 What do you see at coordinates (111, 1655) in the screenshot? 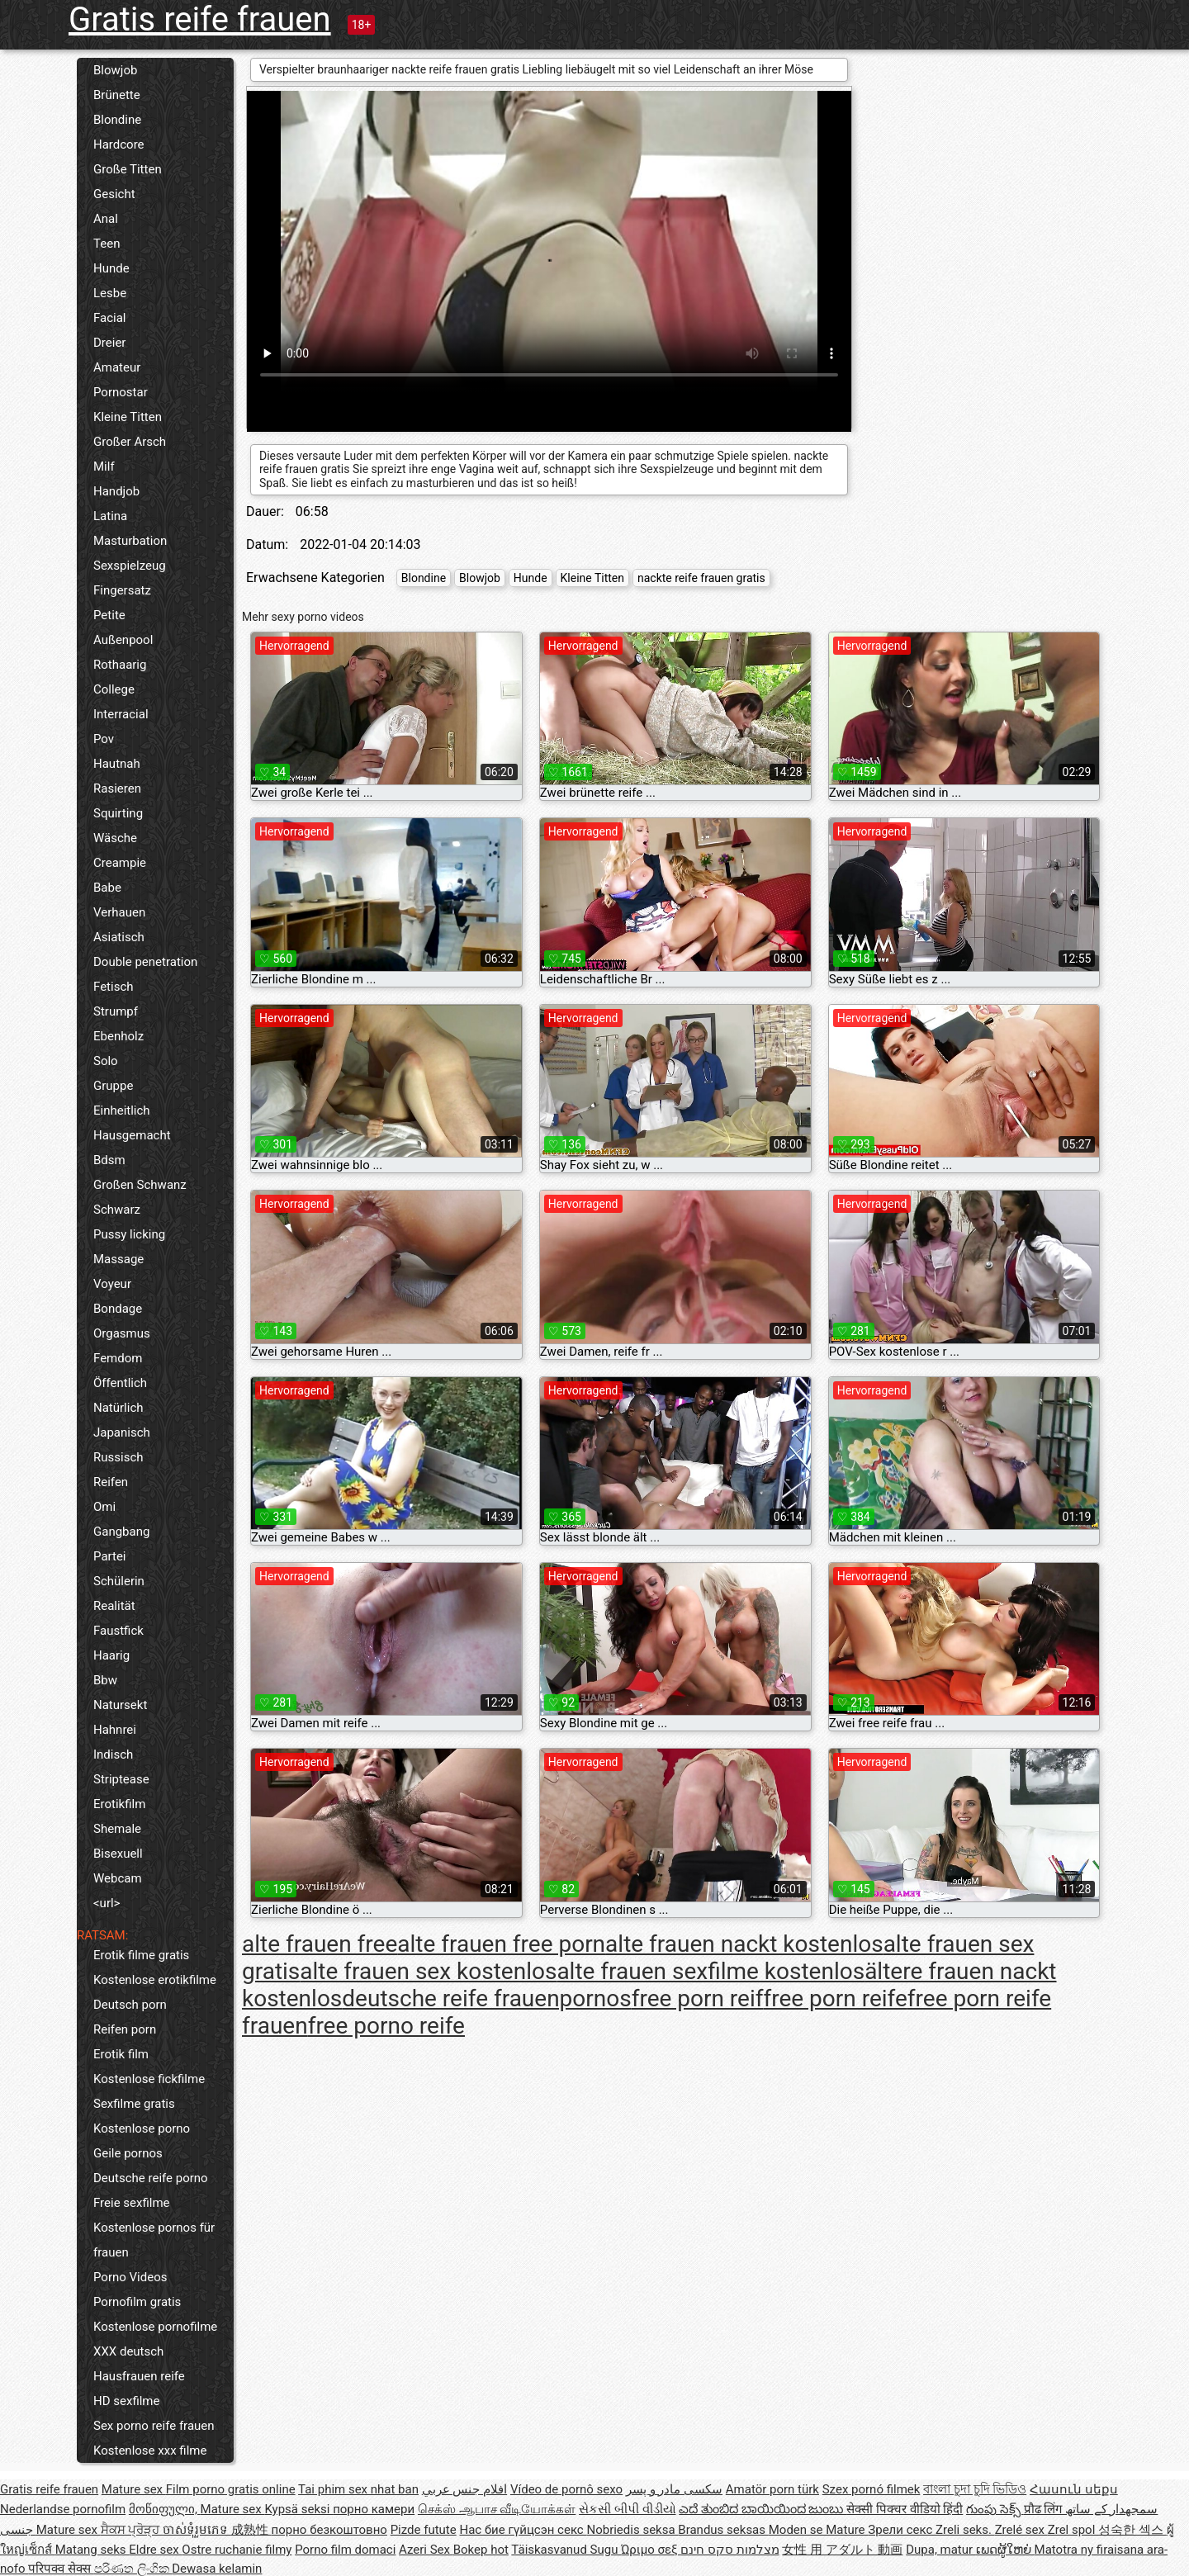
I see `Haarig` at bounding box center [111, 1655].